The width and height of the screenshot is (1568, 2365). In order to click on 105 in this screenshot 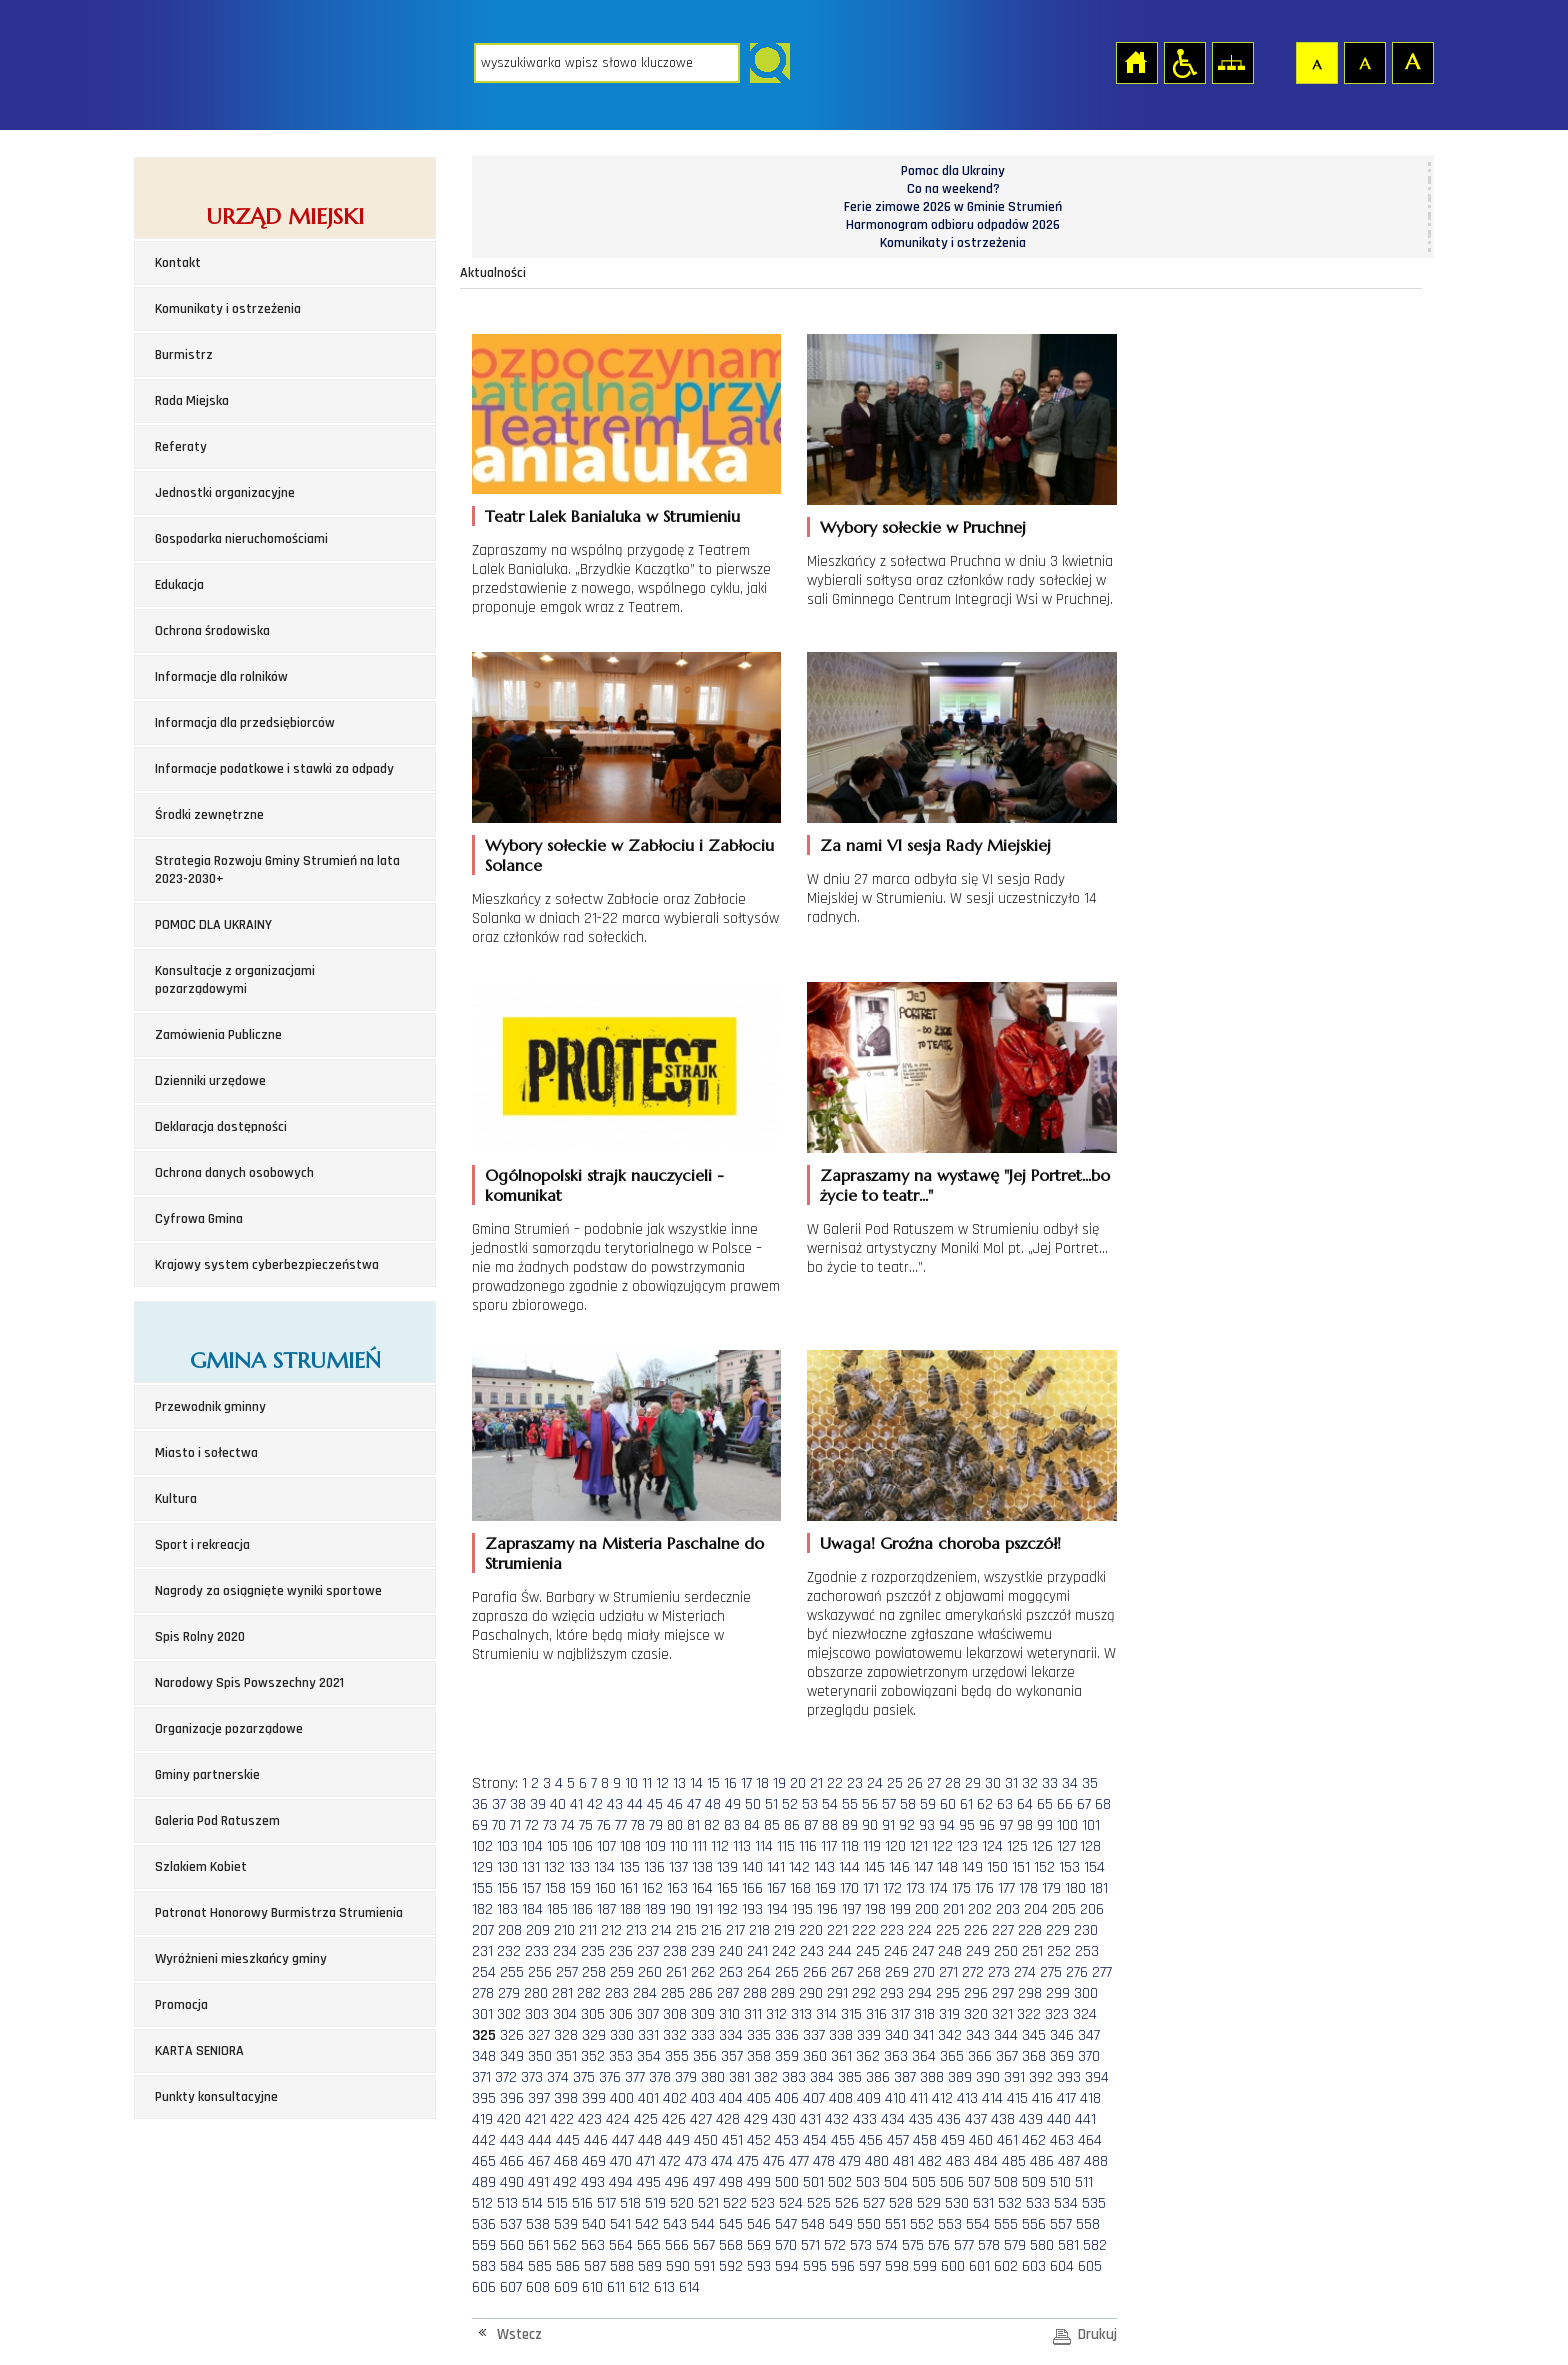, I will do `click(557, 1846)`.